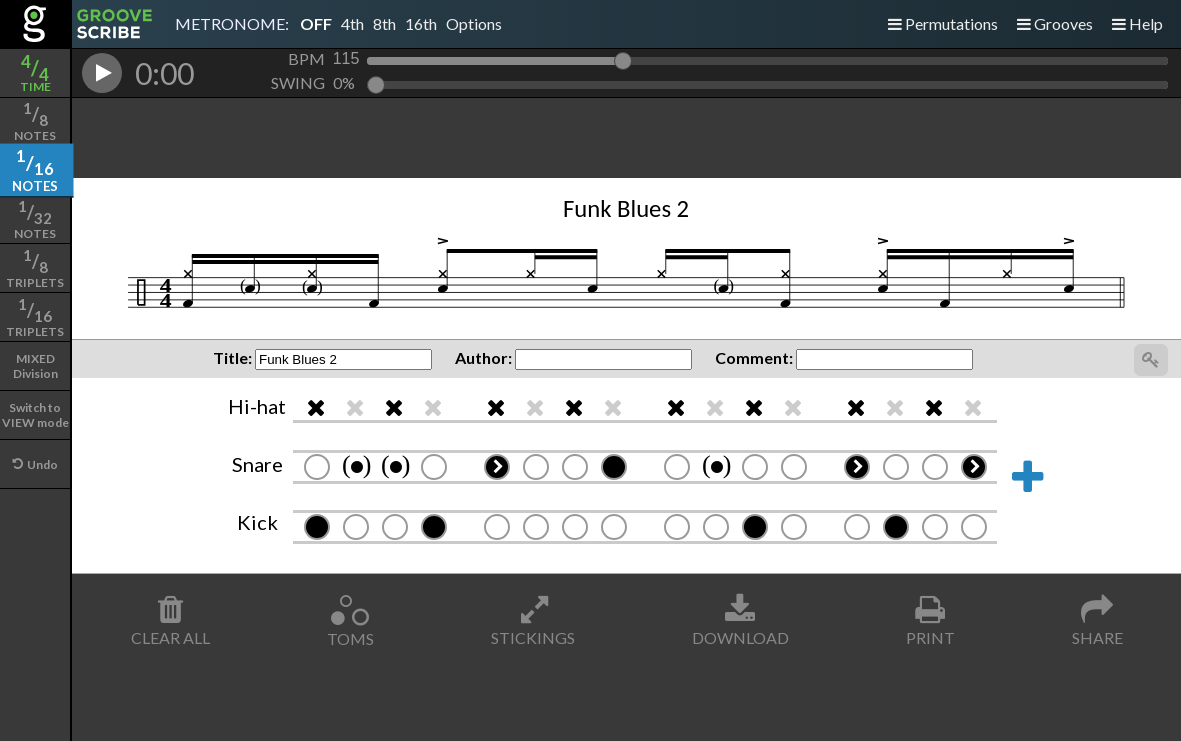 This screenshot has height=741, width=1181. Describe the element at coordinates (257, 464) in the screenshot. I see `Snare` at that location.